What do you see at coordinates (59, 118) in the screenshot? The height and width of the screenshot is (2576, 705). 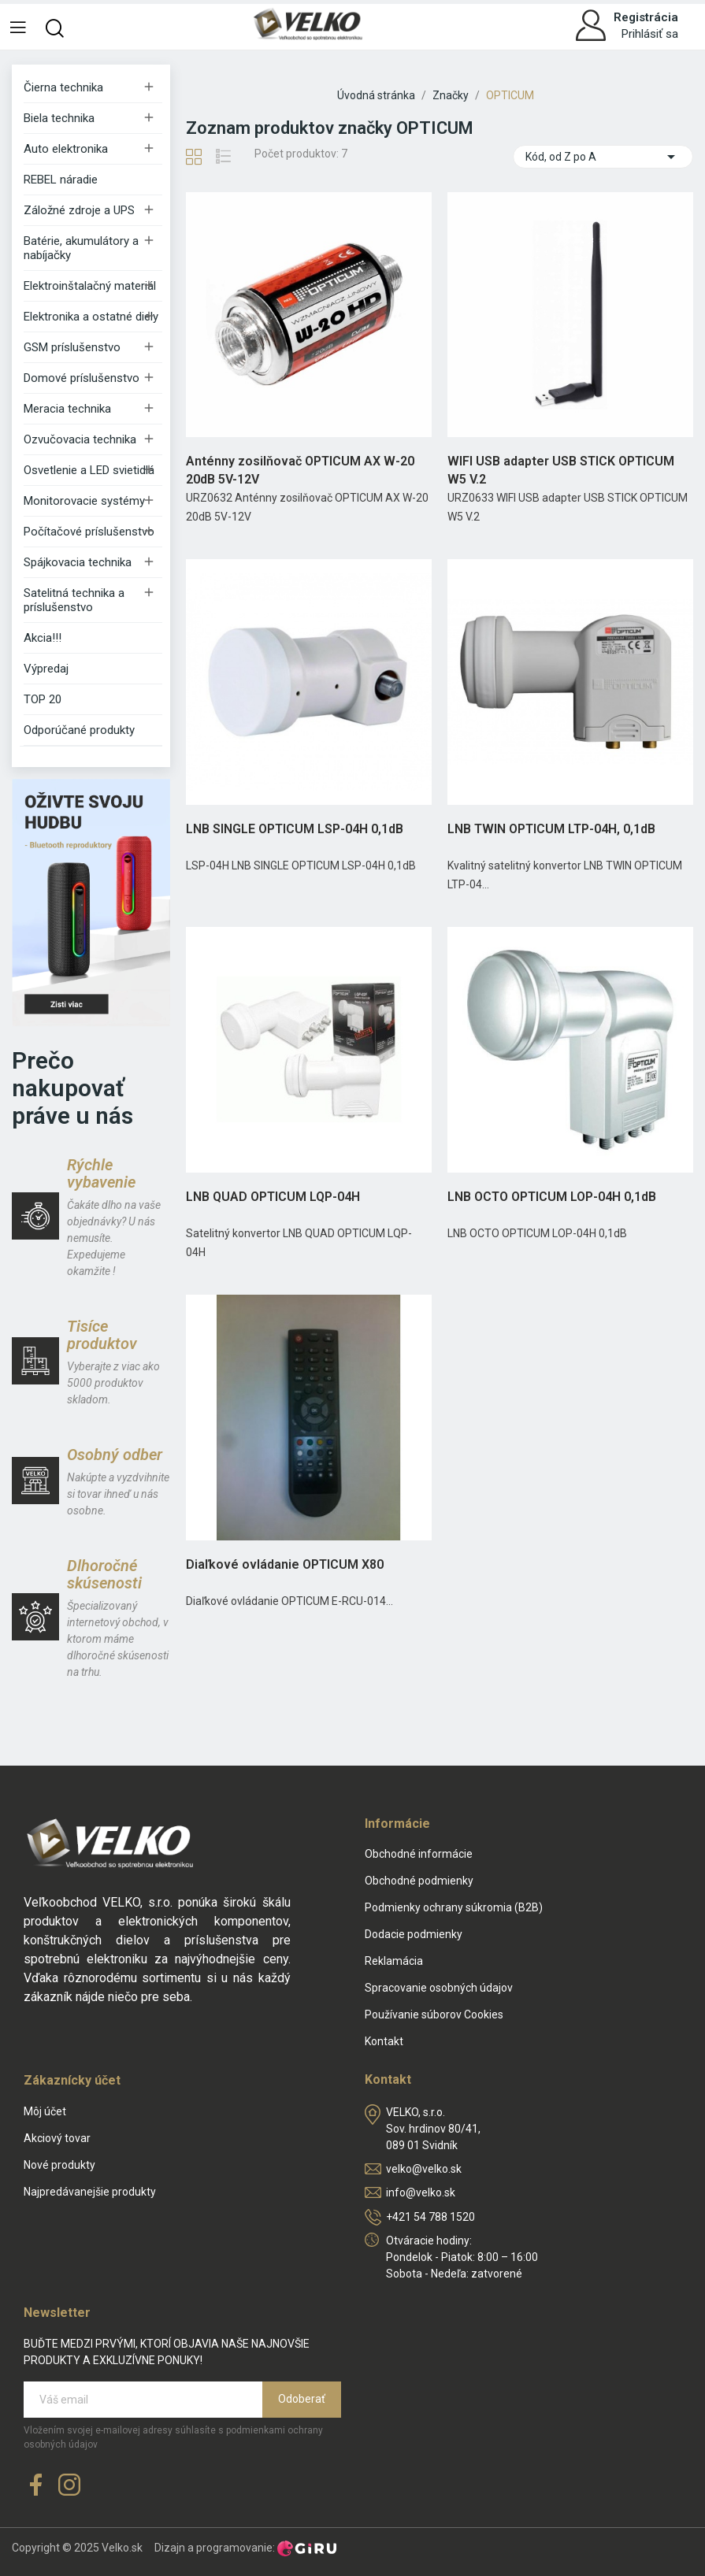 I see `Biela technika` at bounding box center [59, 118].